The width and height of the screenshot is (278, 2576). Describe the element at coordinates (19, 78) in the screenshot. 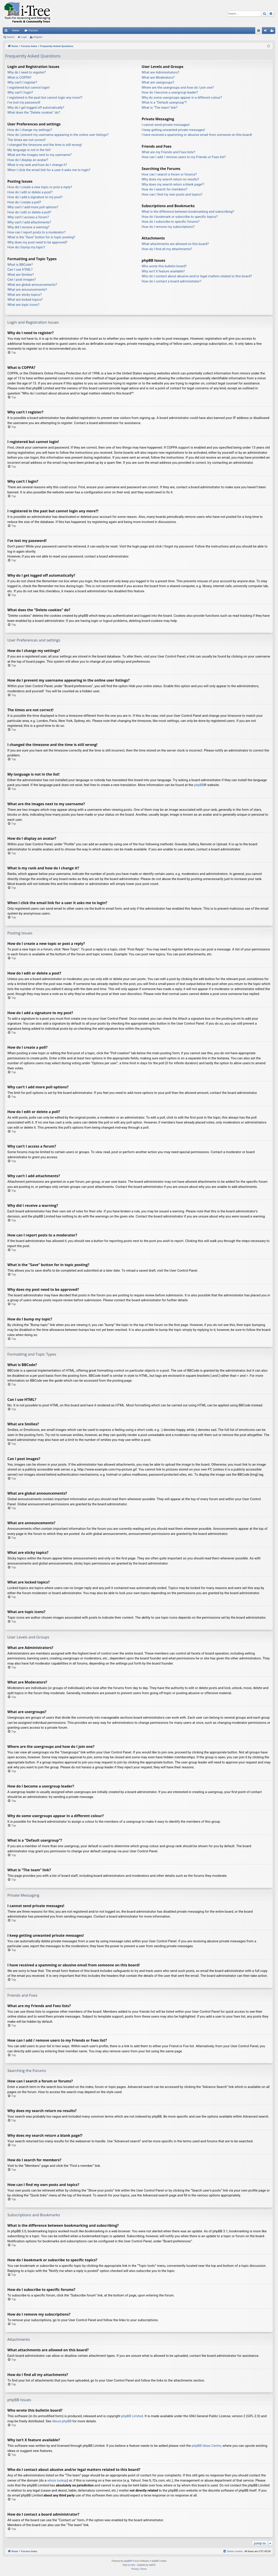

I see `What is COPPA?` at that location.